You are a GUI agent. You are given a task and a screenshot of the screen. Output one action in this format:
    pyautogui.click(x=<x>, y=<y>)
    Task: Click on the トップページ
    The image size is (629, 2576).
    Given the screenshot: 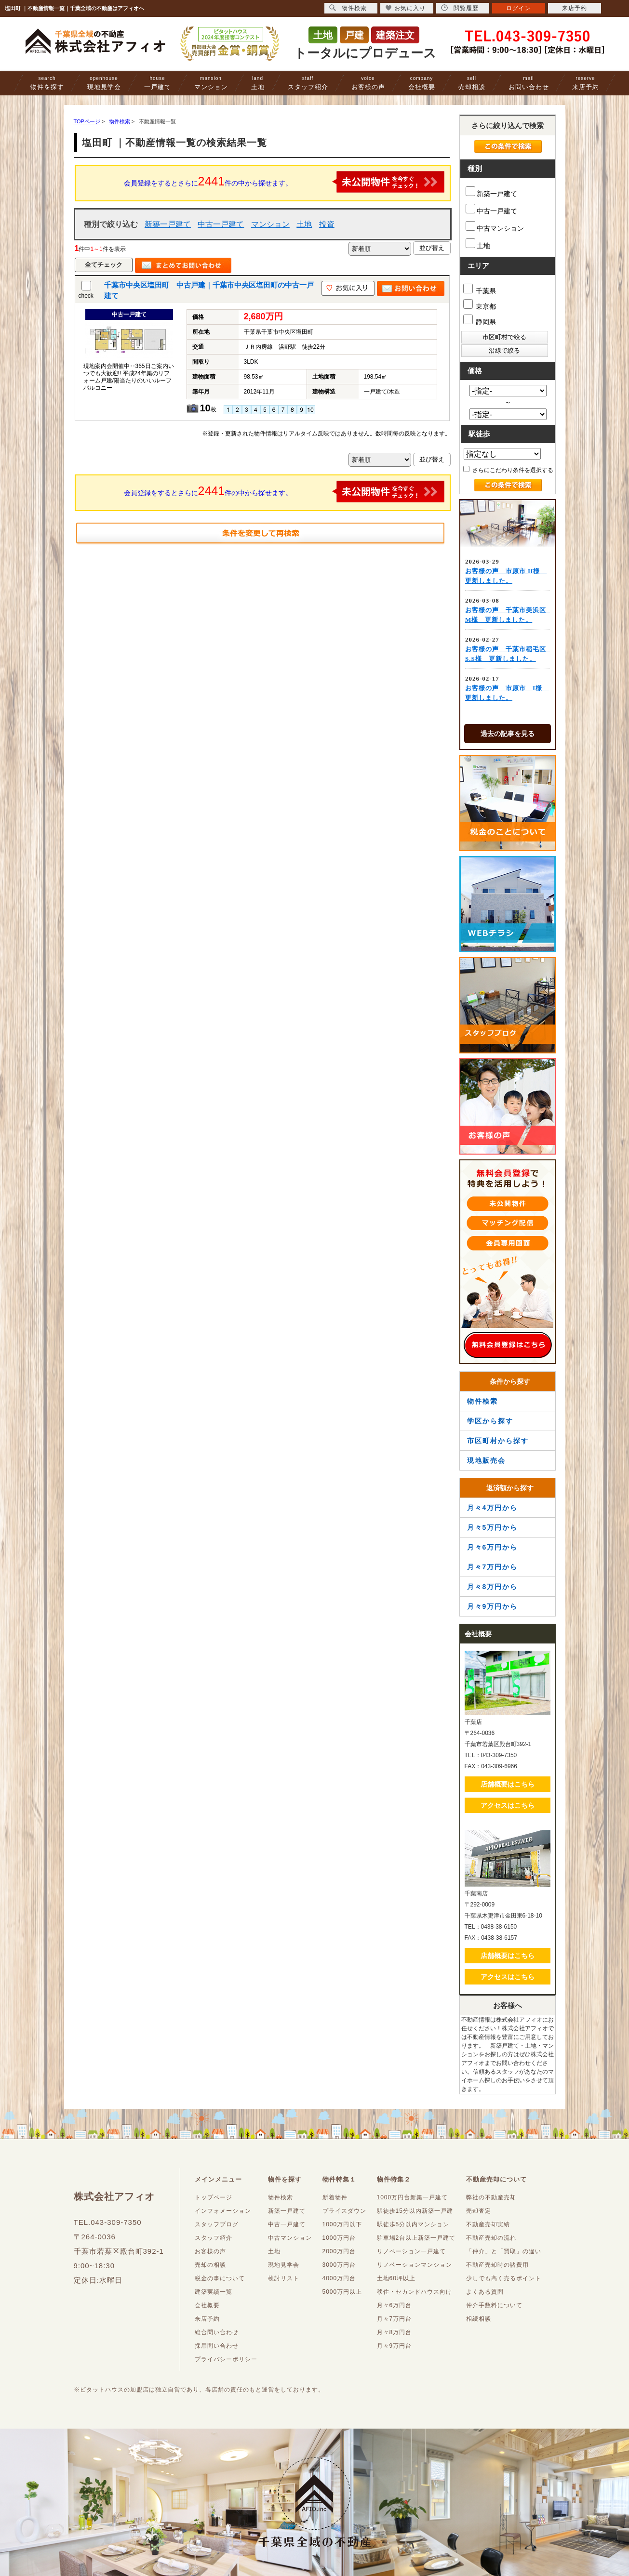 What is the action you would take?
    pyautogui.click(x=213, y=2197)
    